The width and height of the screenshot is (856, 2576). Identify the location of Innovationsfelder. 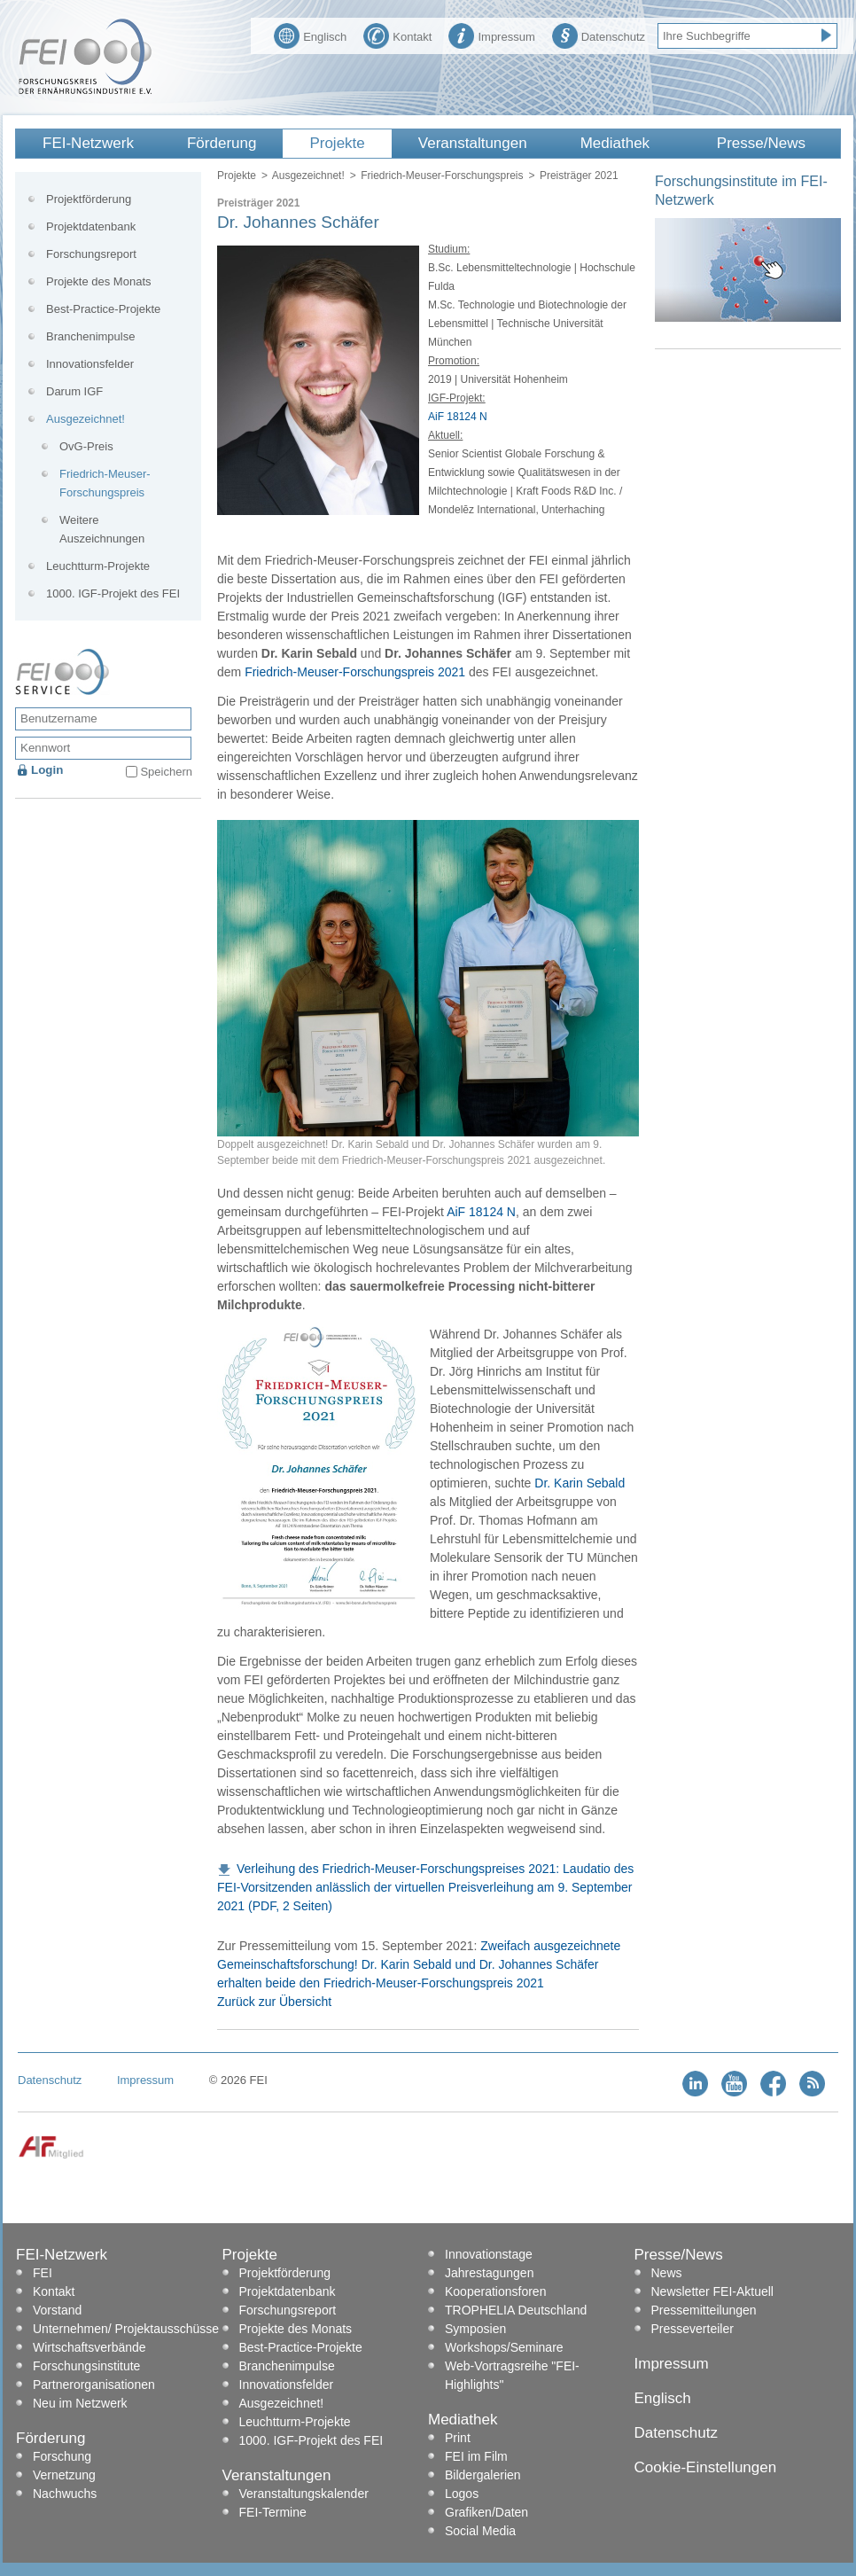
(90, 364).